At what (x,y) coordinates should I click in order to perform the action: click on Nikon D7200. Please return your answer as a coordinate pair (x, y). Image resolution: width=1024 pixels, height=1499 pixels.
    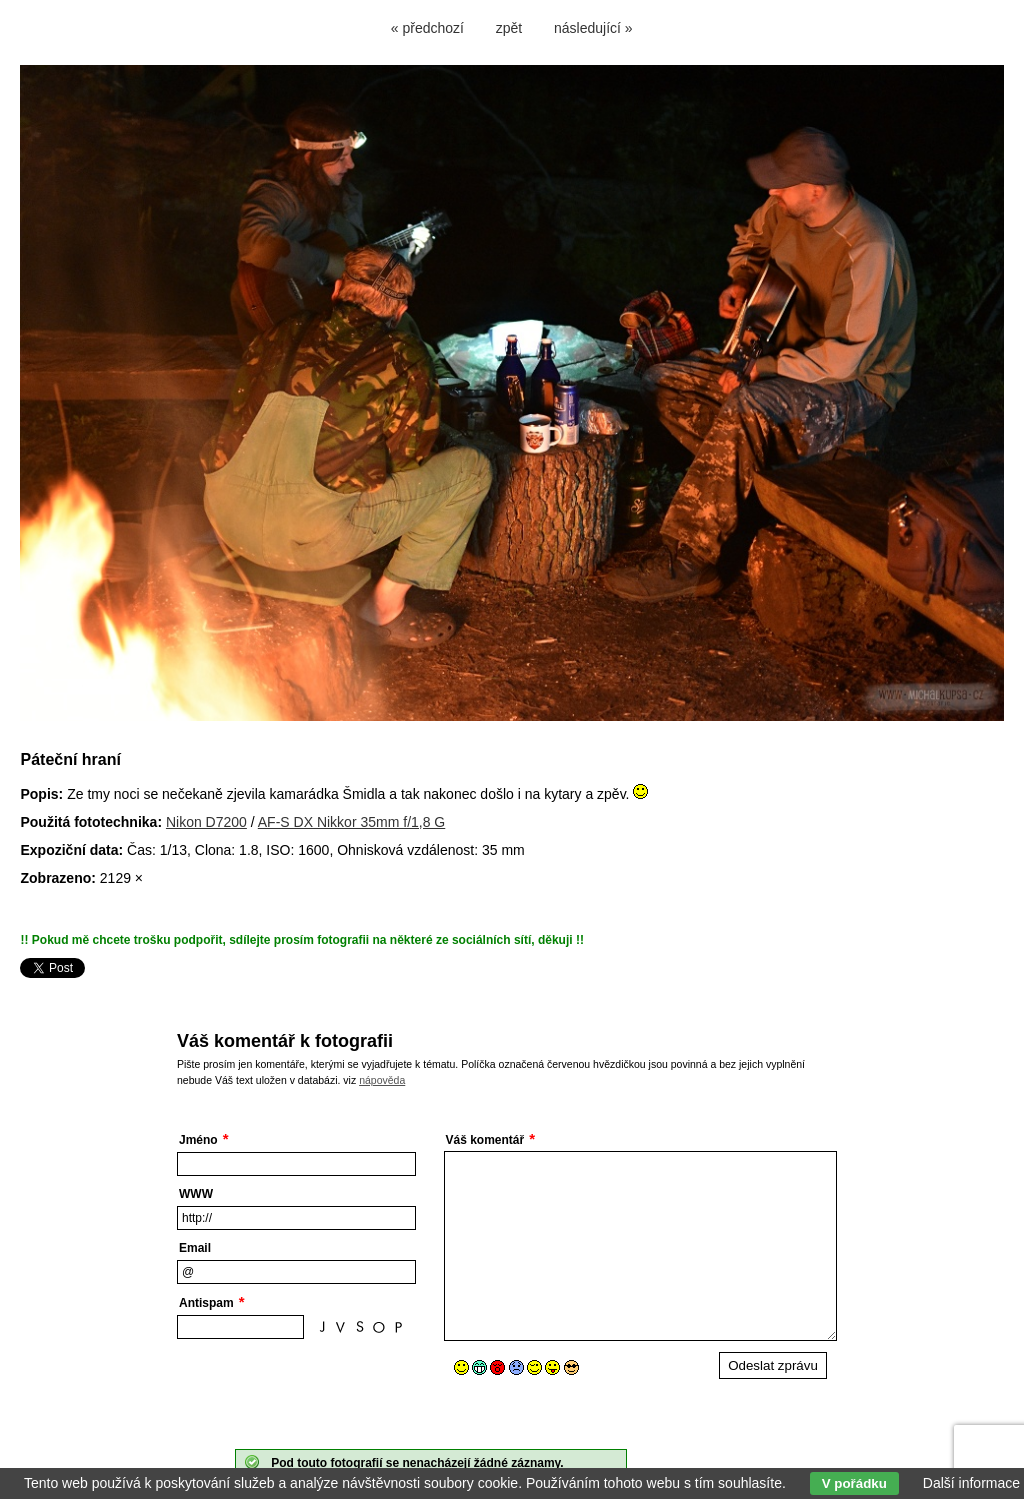
    Looking at the image, I should click on (206, 822).